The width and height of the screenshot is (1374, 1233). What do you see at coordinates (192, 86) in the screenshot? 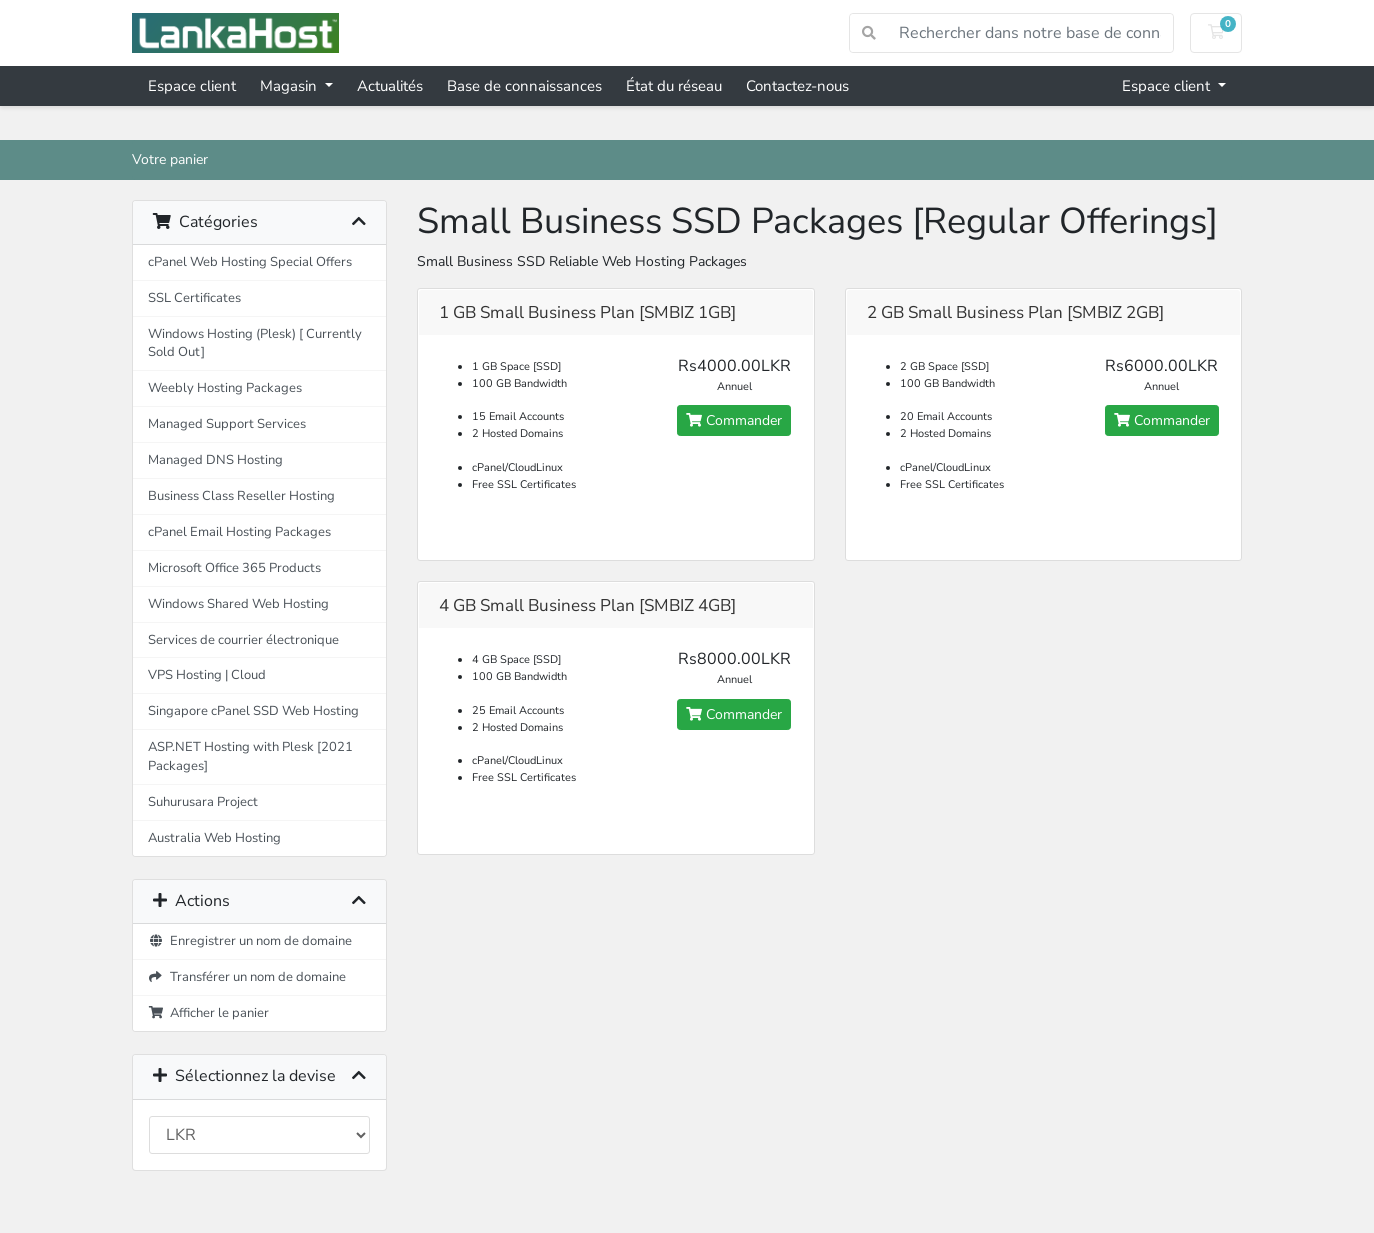
I see `Espace client` at bounding box center [192, 86].